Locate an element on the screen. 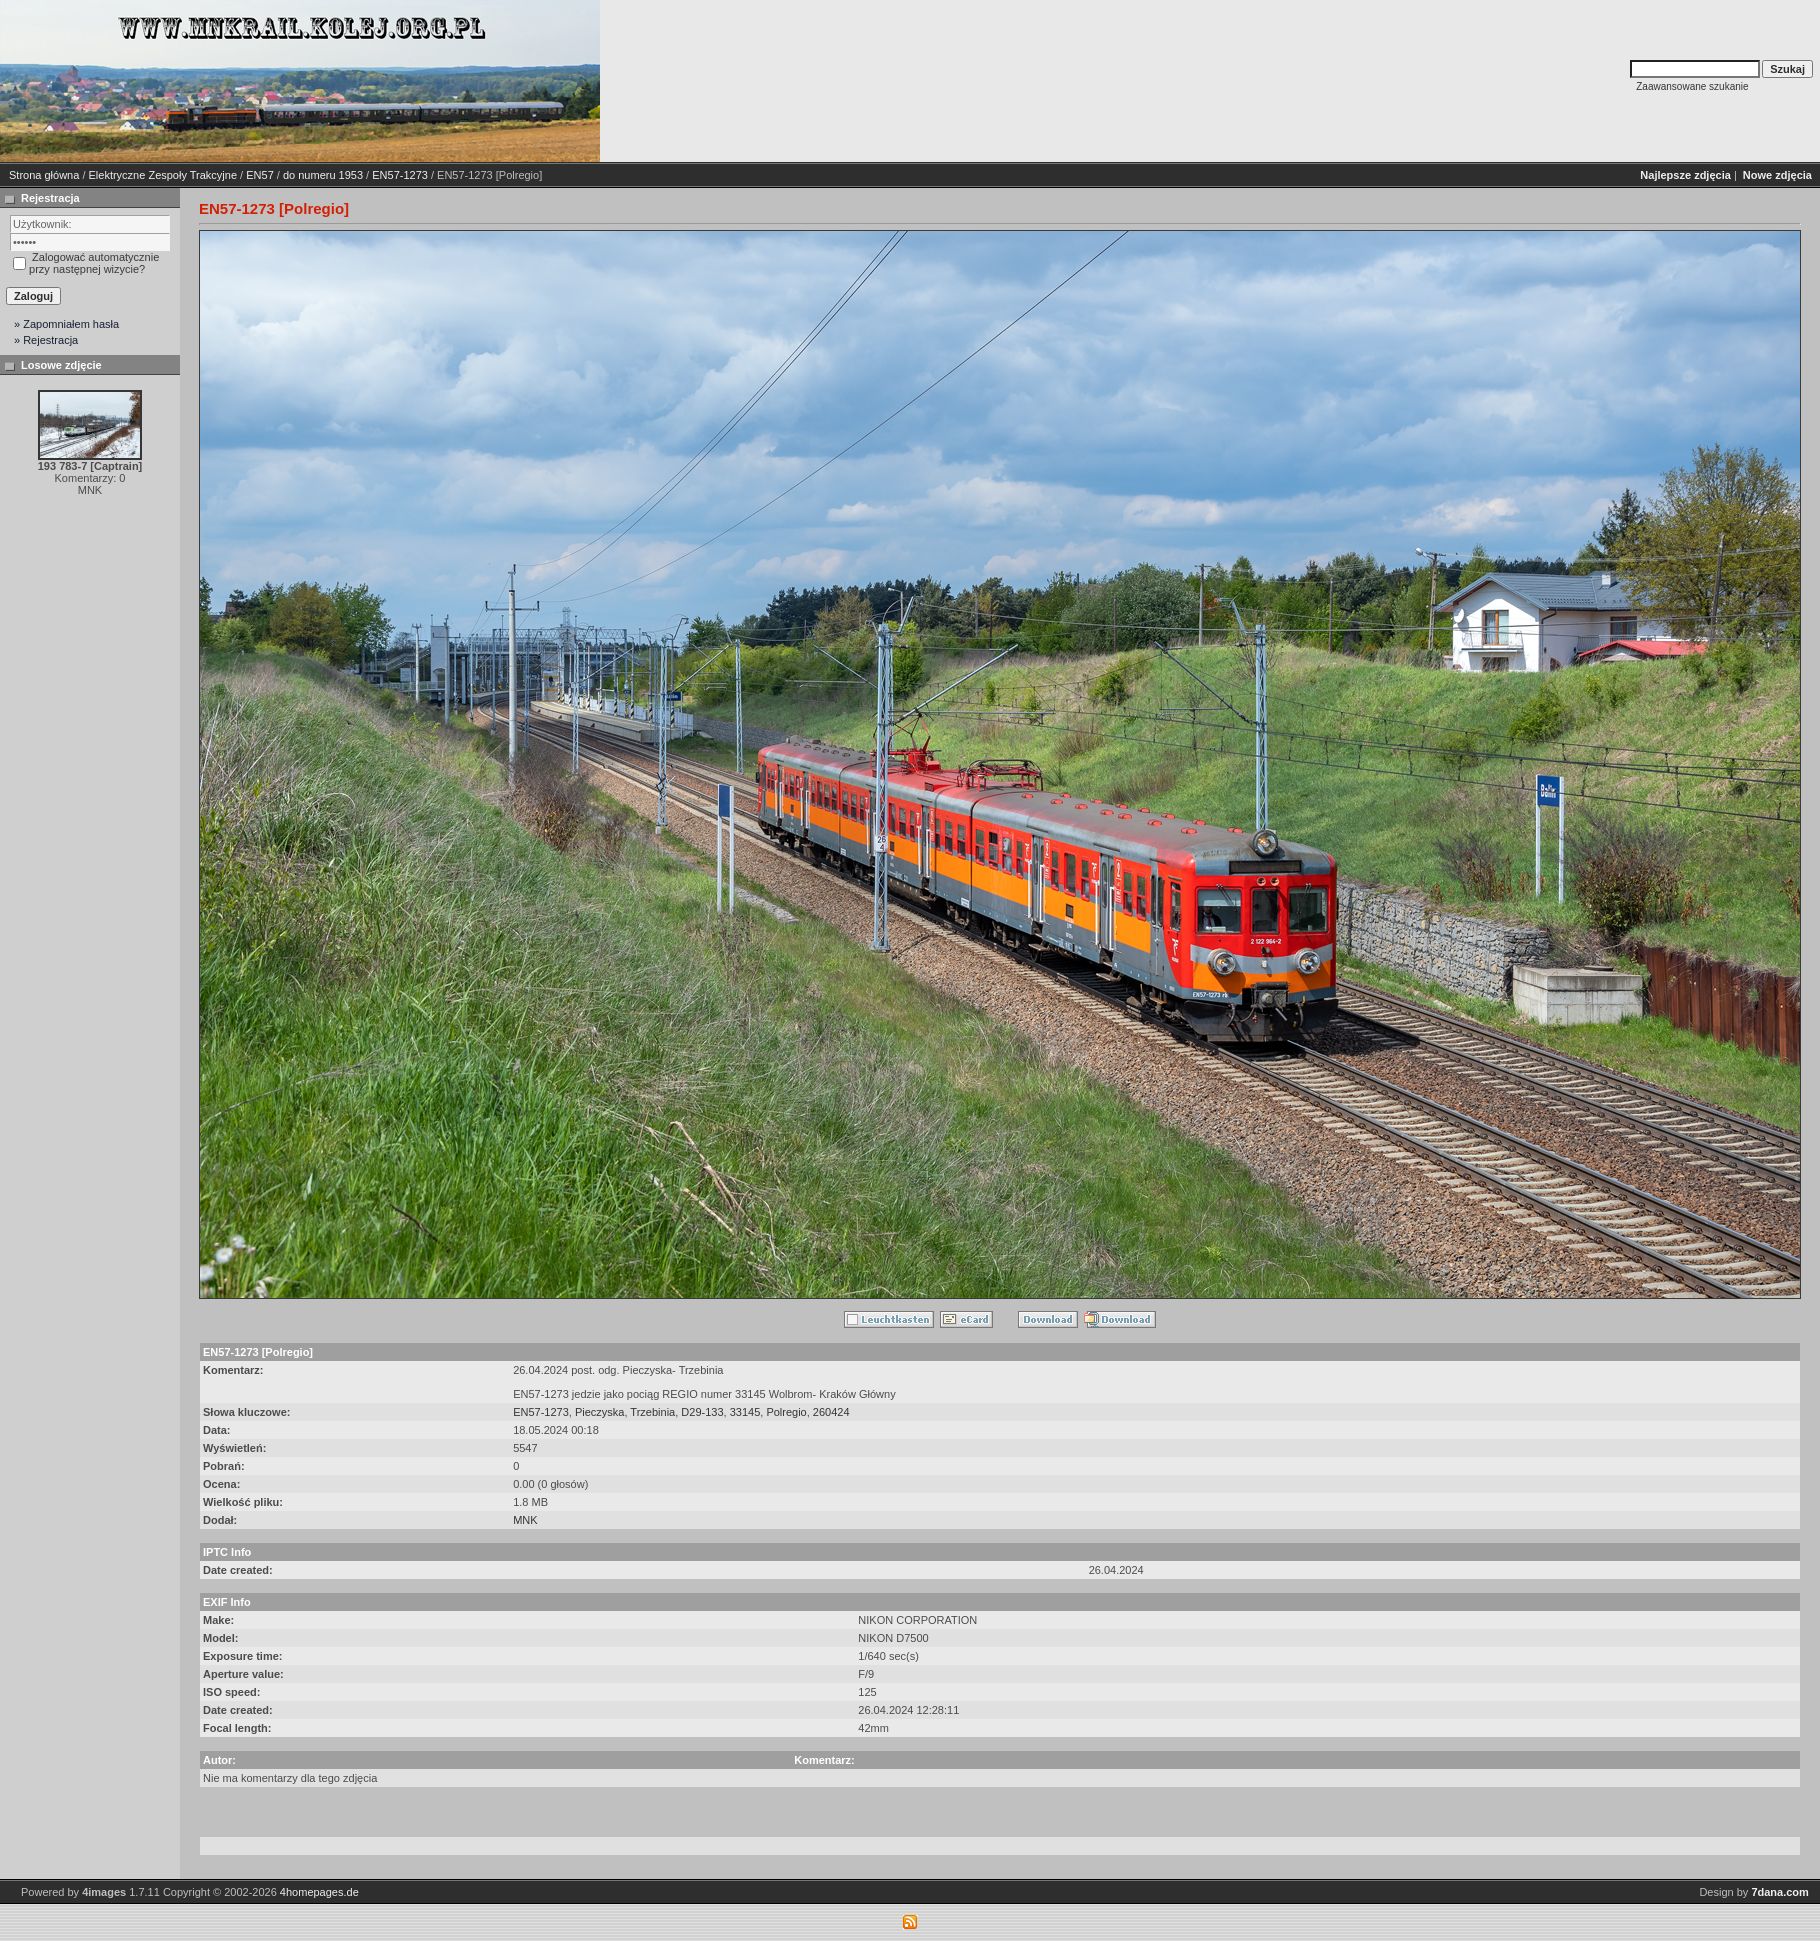 This screenshot has width=1820, height=1941. D29-133 is located at coordinates (702, 1412).